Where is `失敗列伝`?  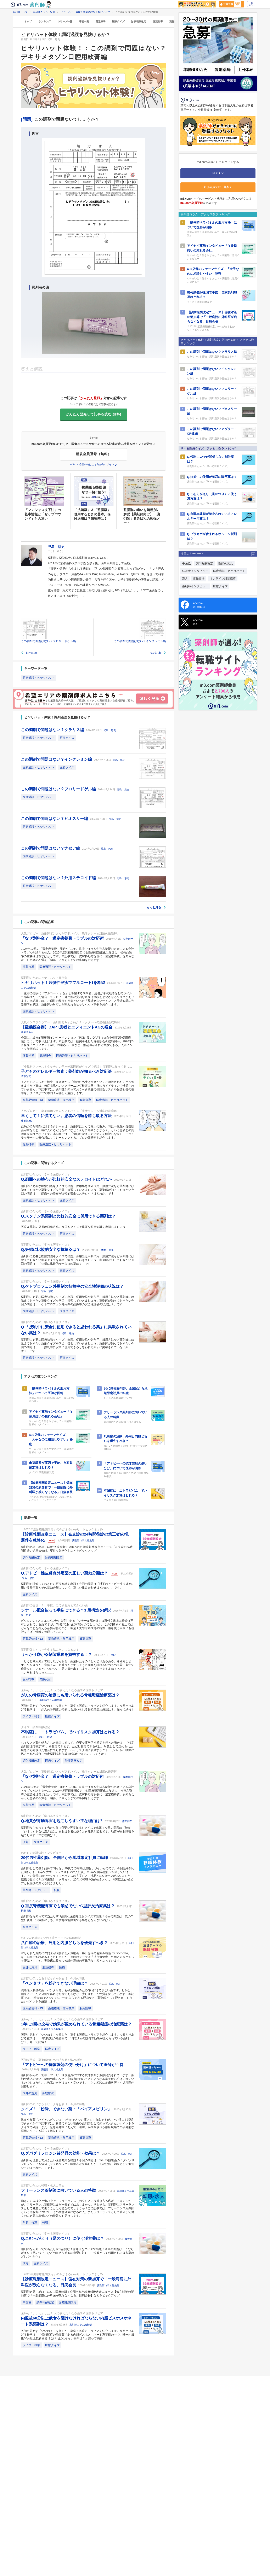
失敗列伝 is located at coordinates (45, 1679).